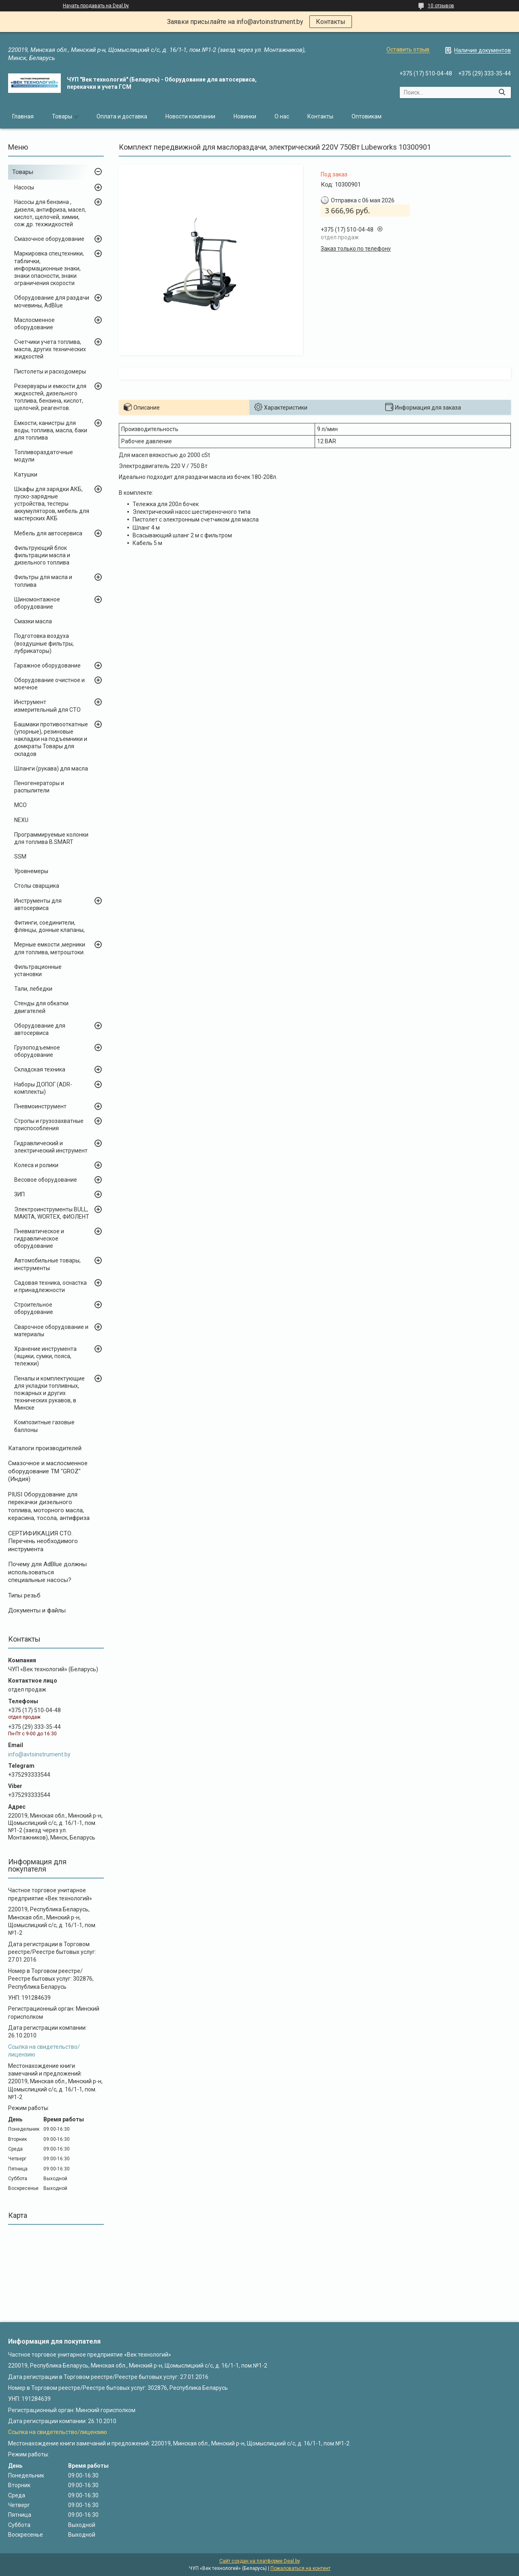 Image resolution: width=519 pixels, height=2576 pixels. I want to click on Оборудование для автосервиса, so click(39, 1029).